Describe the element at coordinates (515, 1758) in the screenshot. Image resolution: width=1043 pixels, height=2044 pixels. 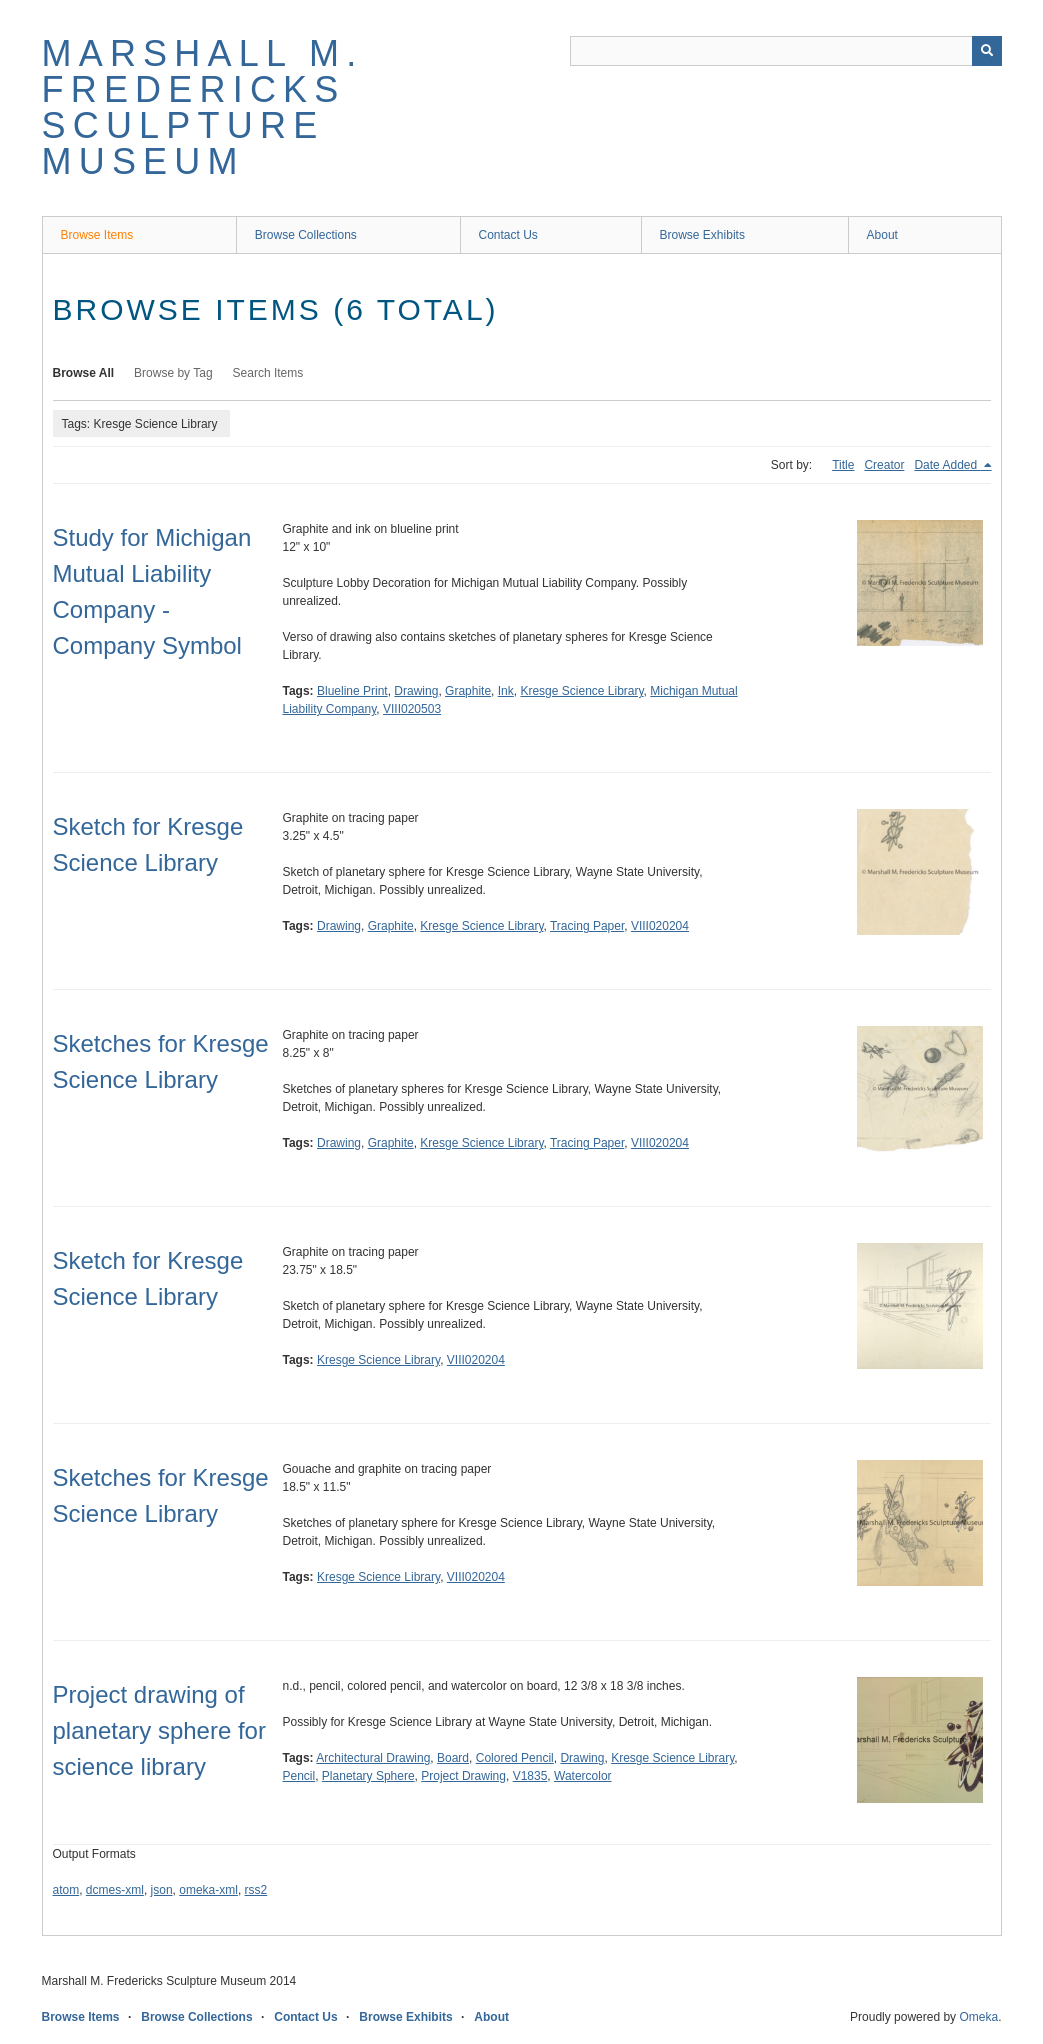
I see `Colored Pencil` at that location.